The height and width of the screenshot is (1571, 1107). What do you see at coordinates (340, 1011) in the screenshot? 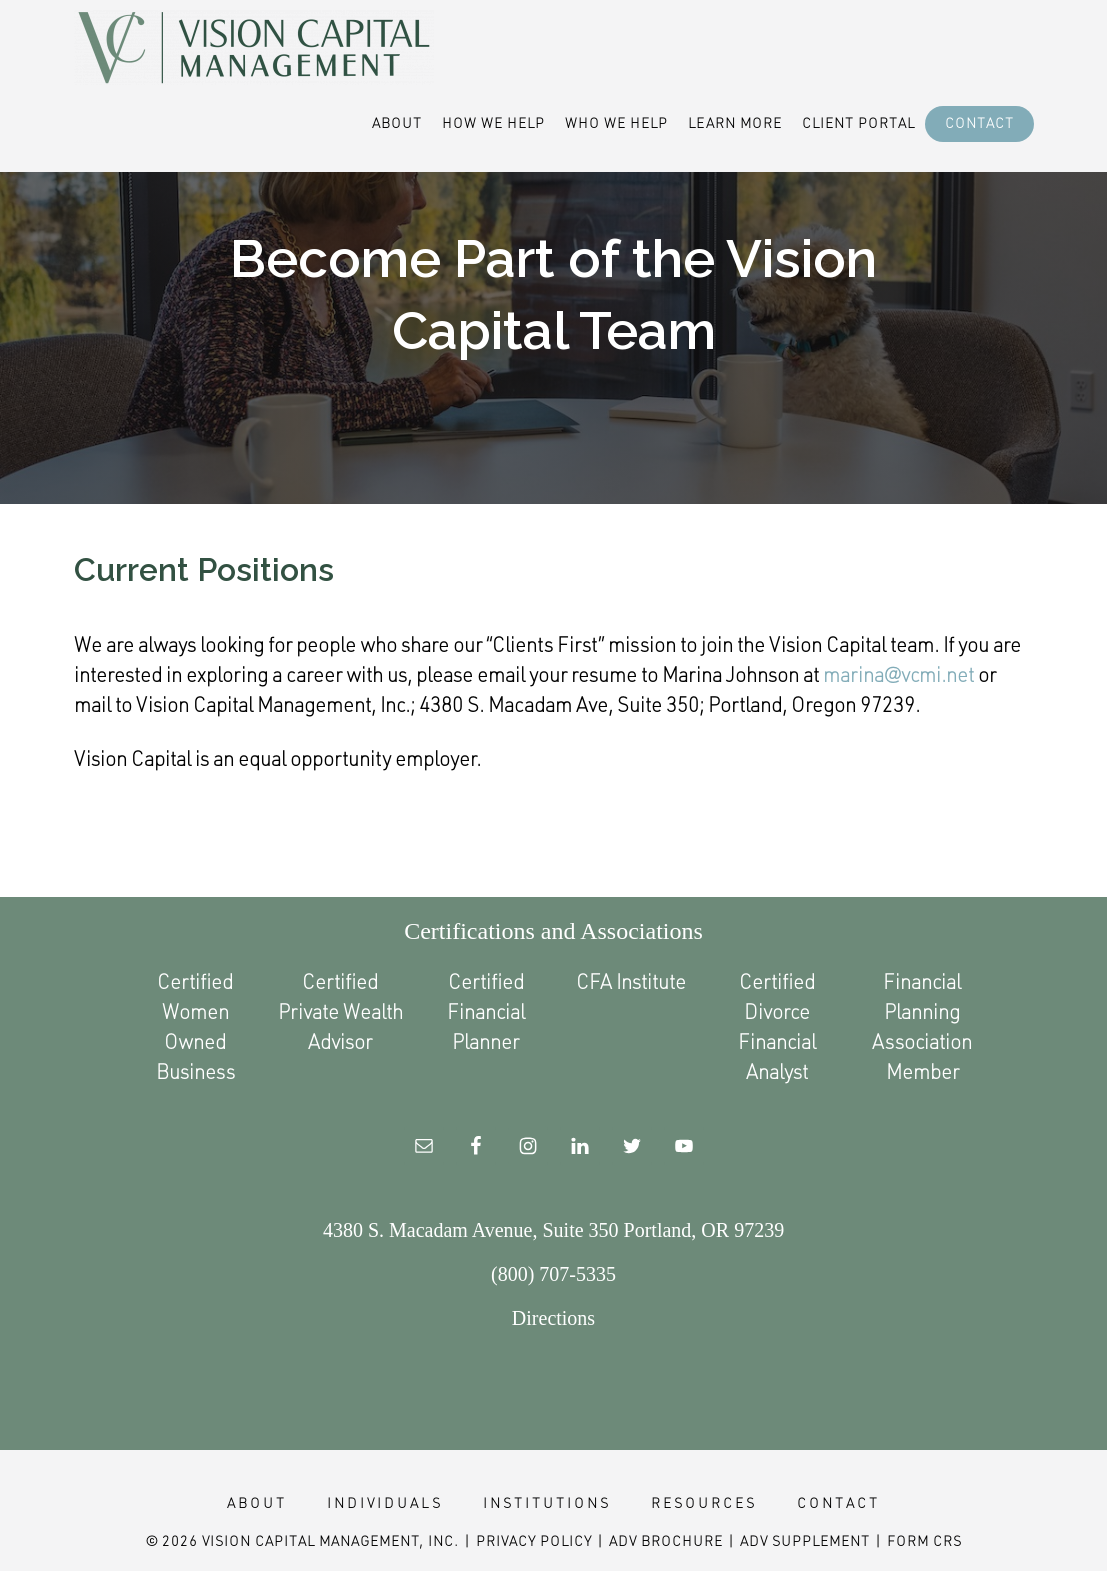
I see `Certified Private Wealth Advisor` at bounding box center [340, 1011].